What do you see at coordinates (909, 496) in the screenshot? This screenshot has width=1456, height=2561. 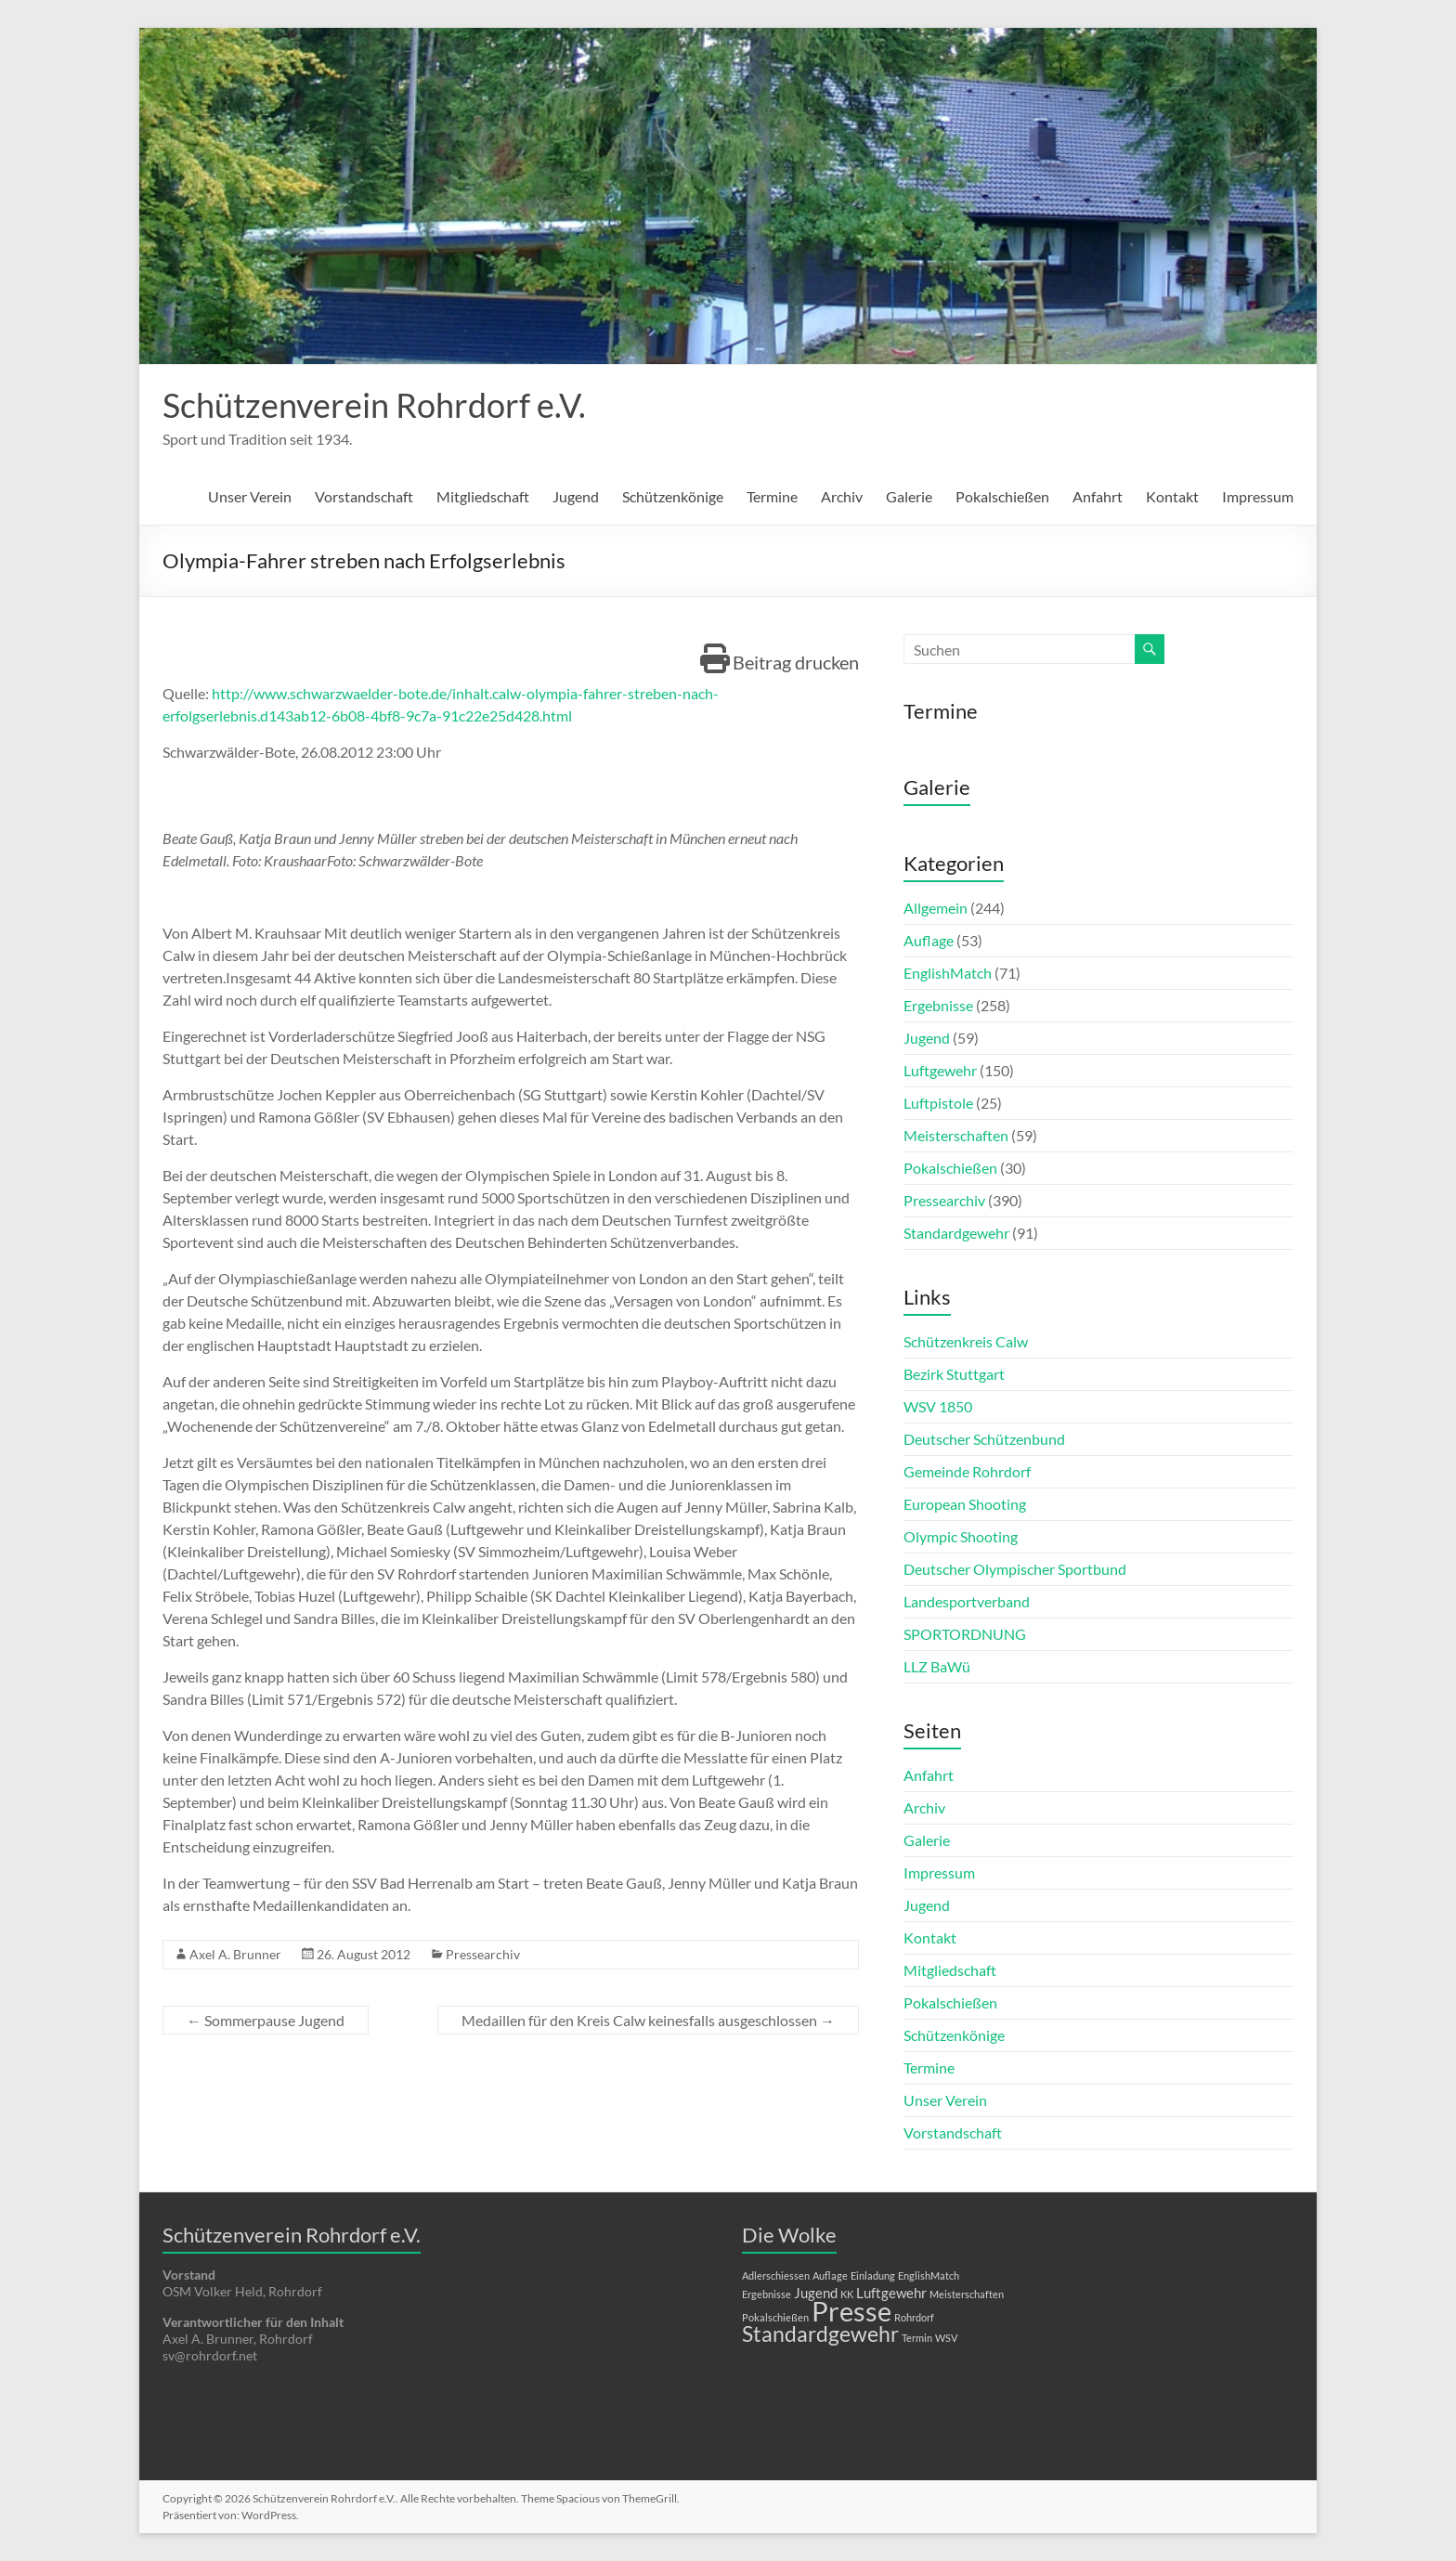 I see `Galerie` at bounding box center [909, 496].